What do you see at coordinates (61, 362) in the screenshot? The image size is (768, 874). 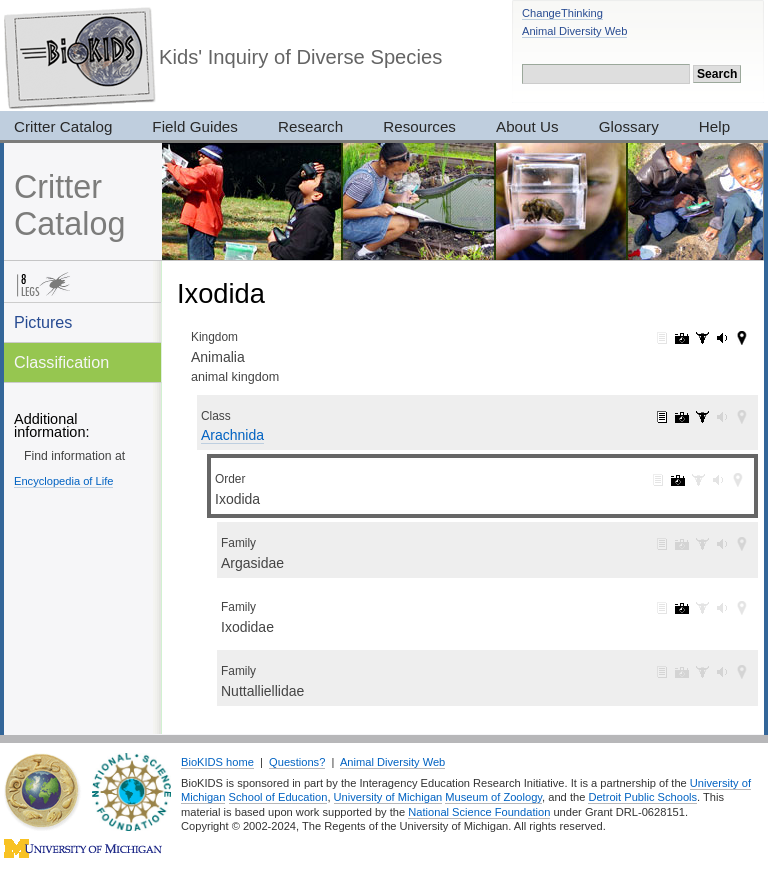 I see `Classification` at bounding box center [61, 362].